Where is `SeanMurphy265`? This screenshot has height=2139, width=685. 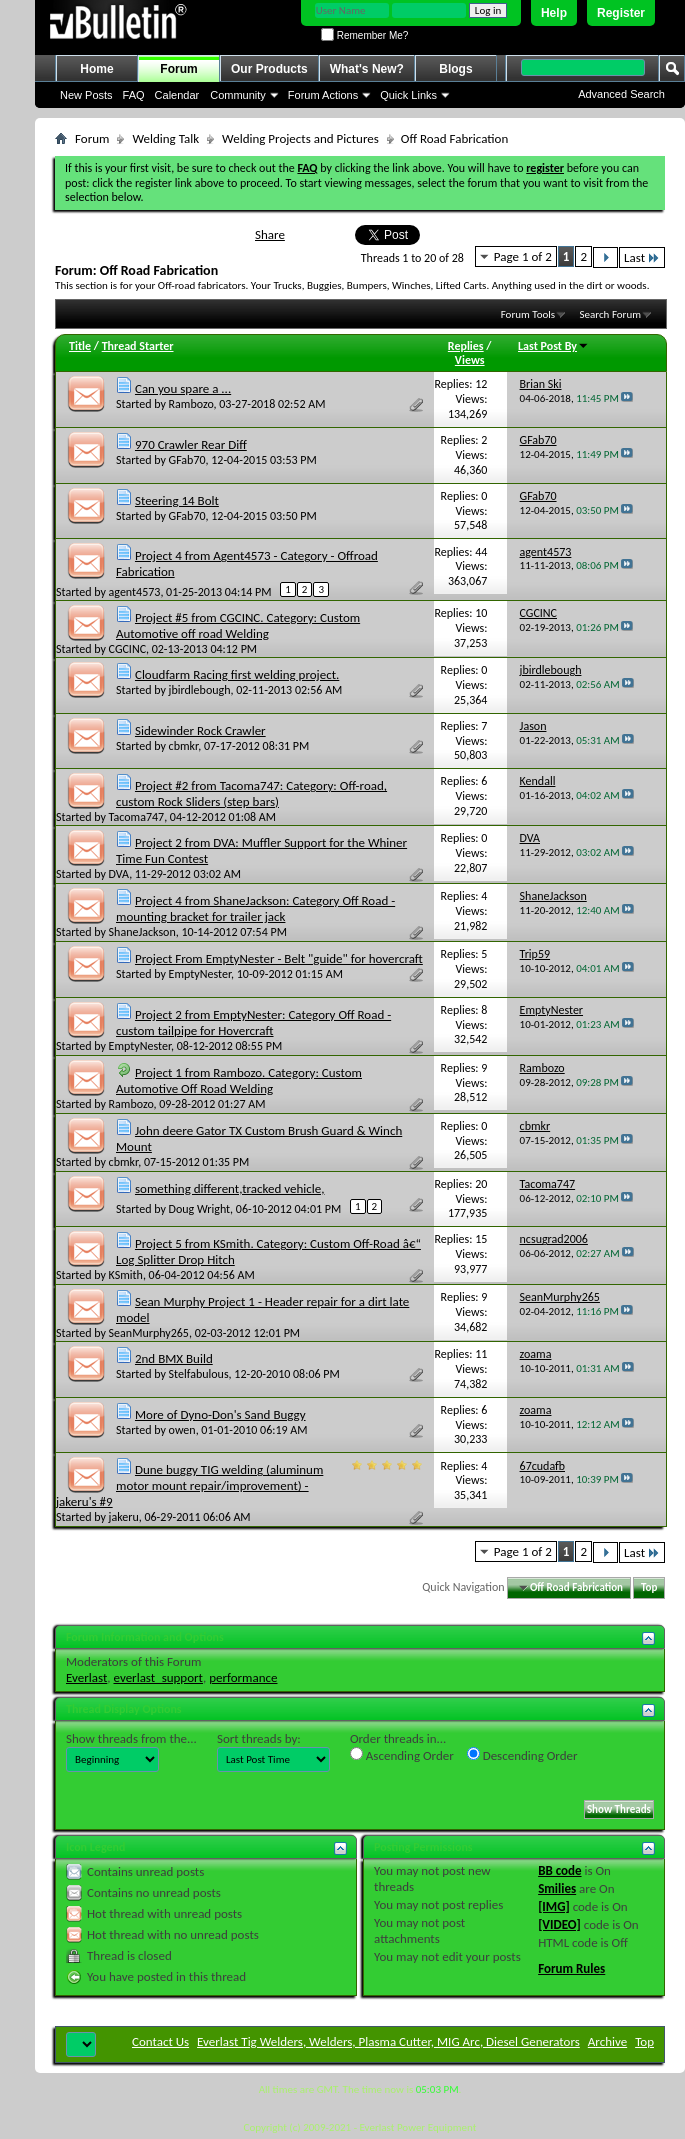
SeanMurphy265 is located at coordinates (149, 1333).